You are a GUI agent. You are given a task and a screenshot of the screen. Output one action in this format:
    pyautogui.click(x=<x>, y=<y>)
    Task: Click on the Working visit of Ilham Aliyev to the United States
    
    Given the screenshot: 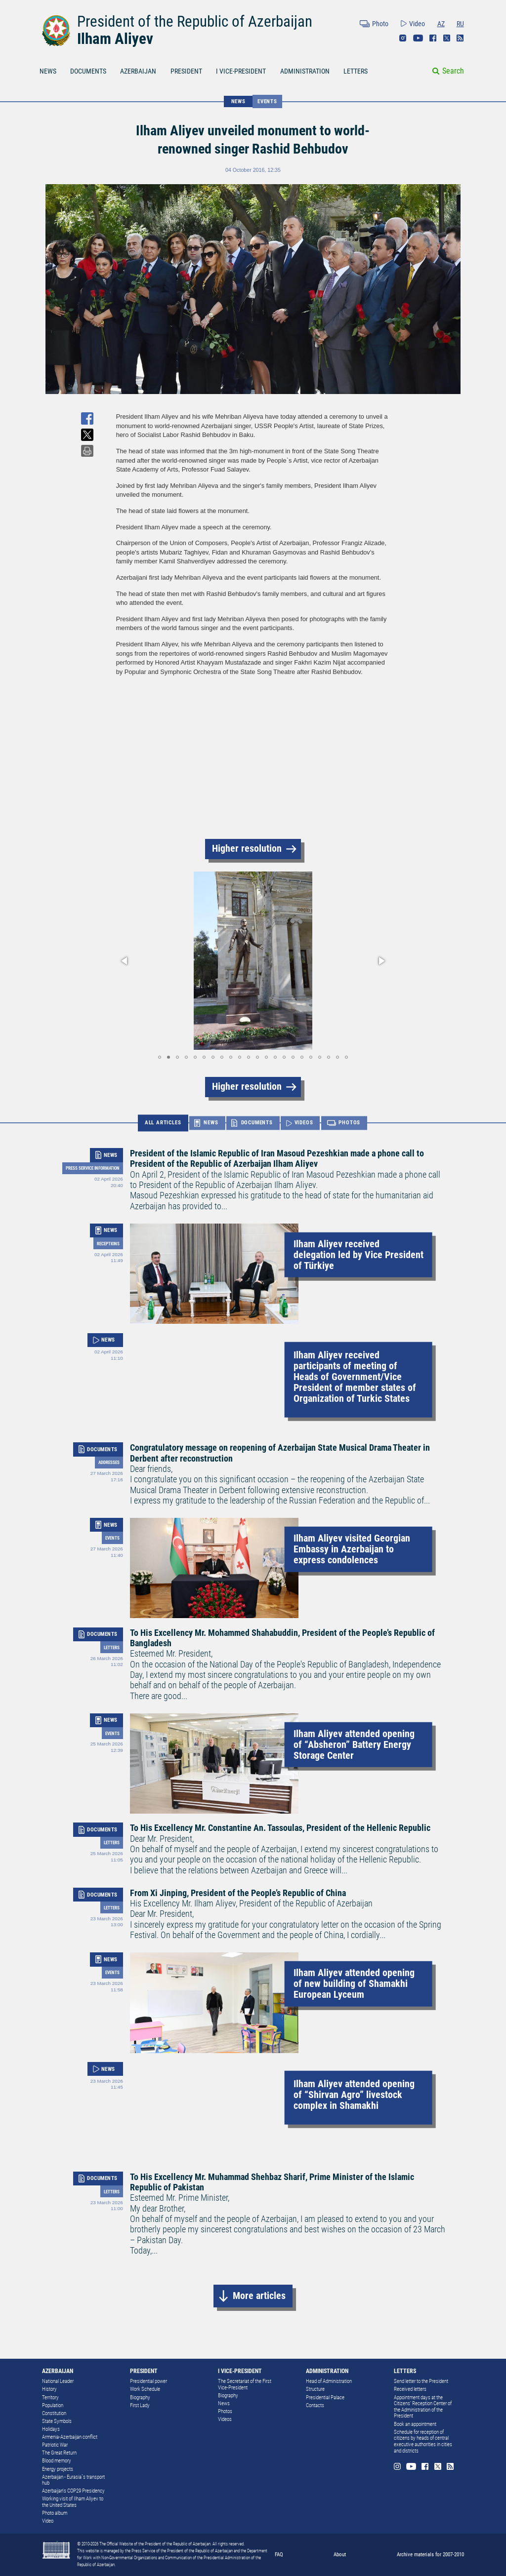 What is the action you would take?
    pyautogui.click(x=72, y=2502)
    